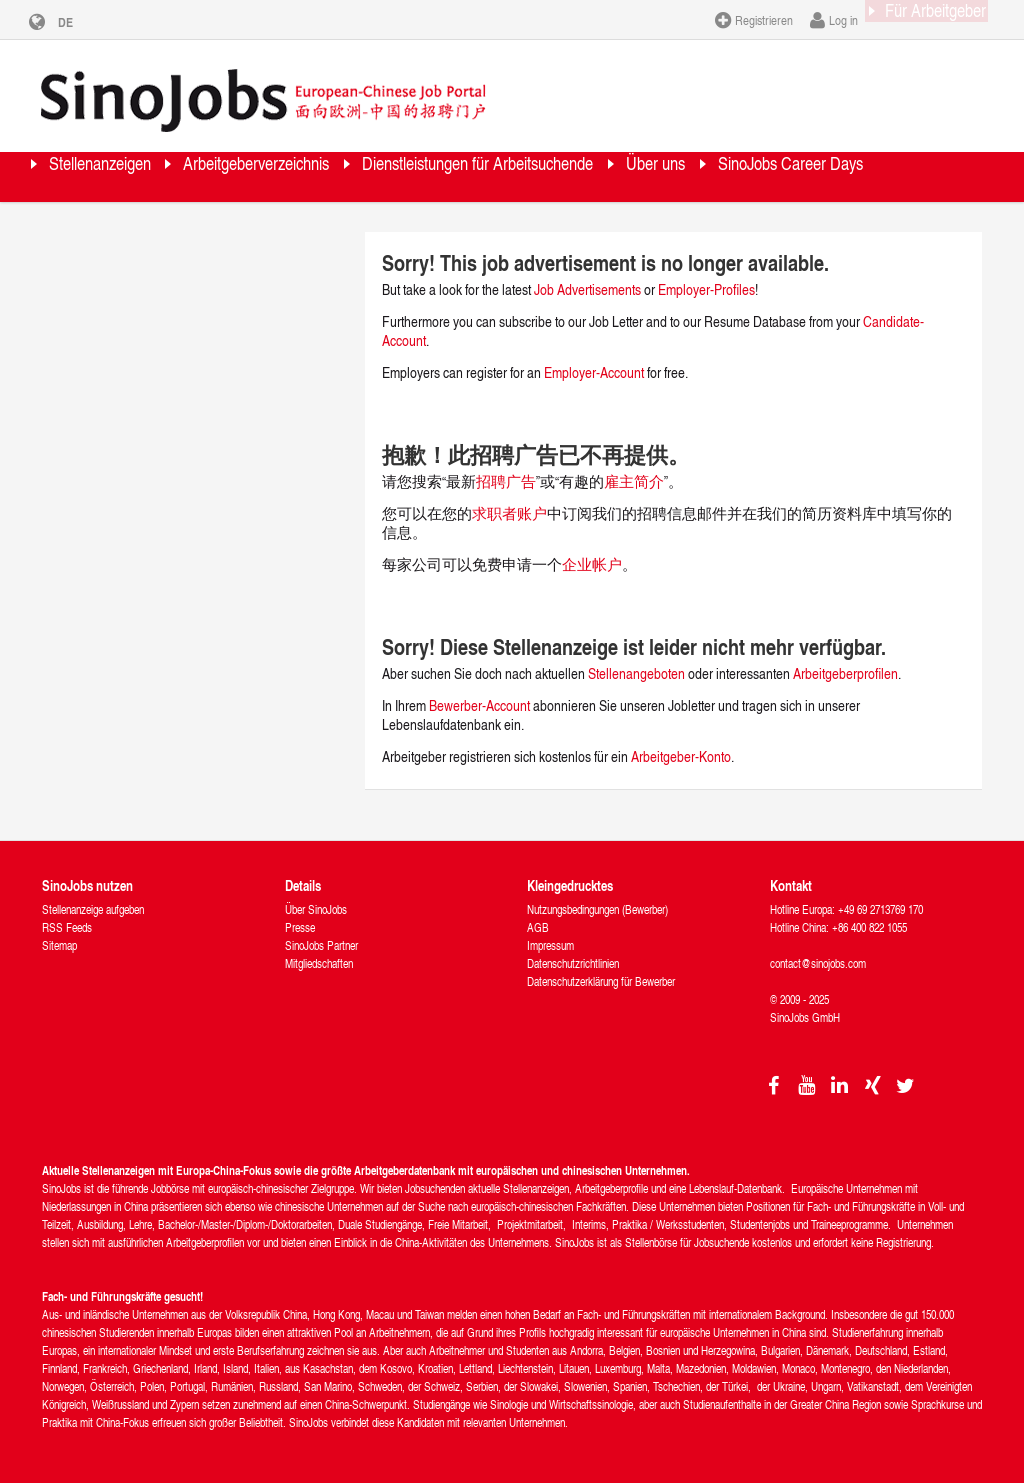  Describe the element at coordinates (845, 671) in the screenshot. I see `Arbeitgeberprofilen` at that location.